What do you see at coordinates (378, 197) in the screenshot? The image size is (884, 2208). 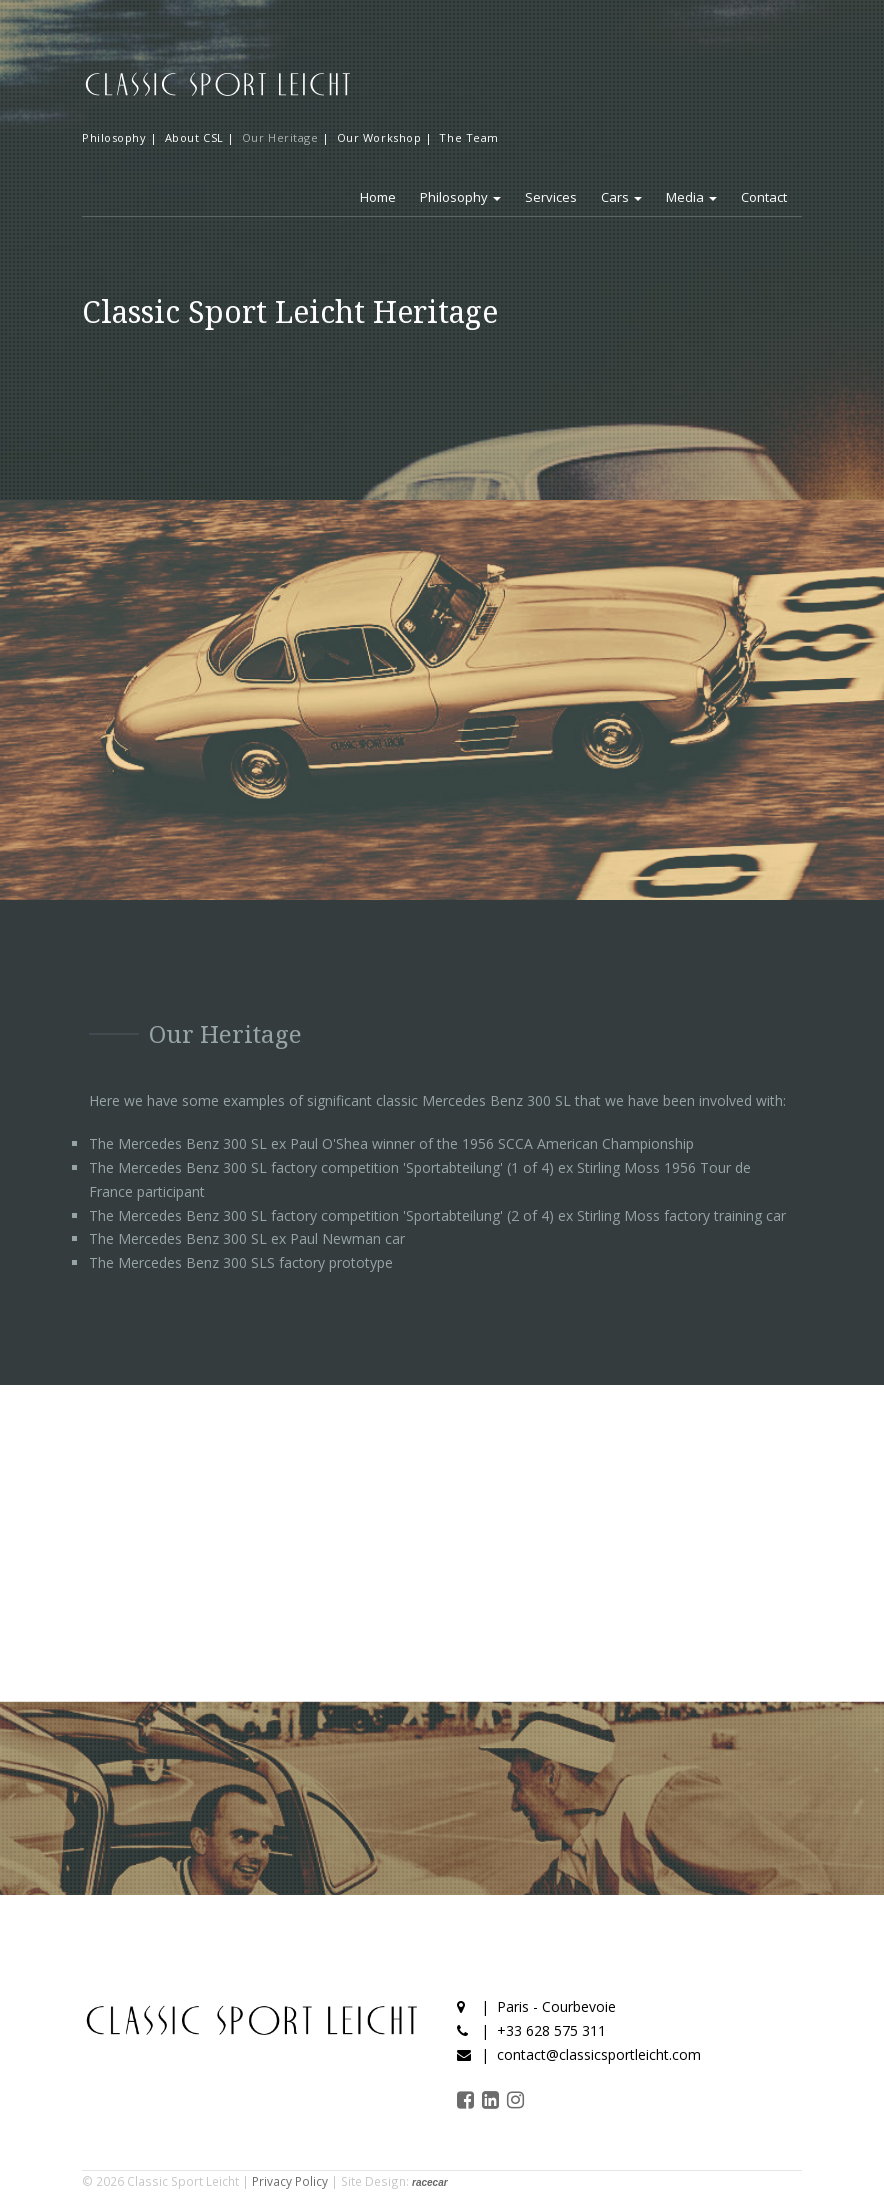 I see `Home` at bounding box center [378, 197].